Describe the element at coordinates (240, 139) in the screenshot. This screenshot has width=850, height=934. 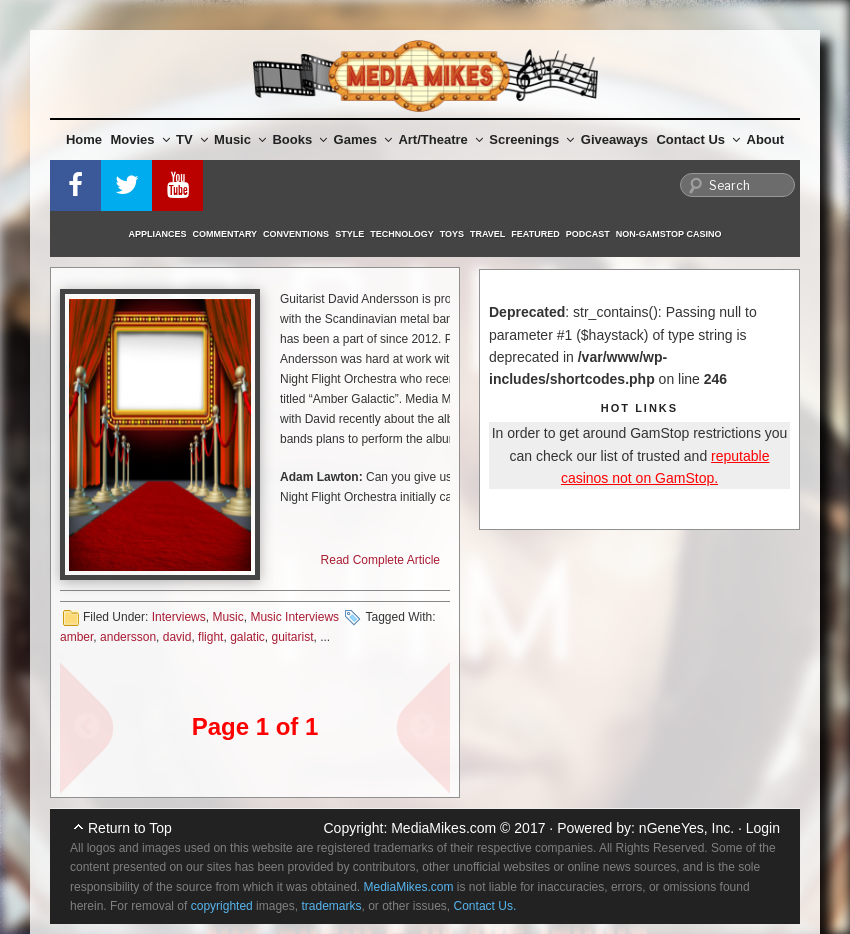
I see `Music` at that location.